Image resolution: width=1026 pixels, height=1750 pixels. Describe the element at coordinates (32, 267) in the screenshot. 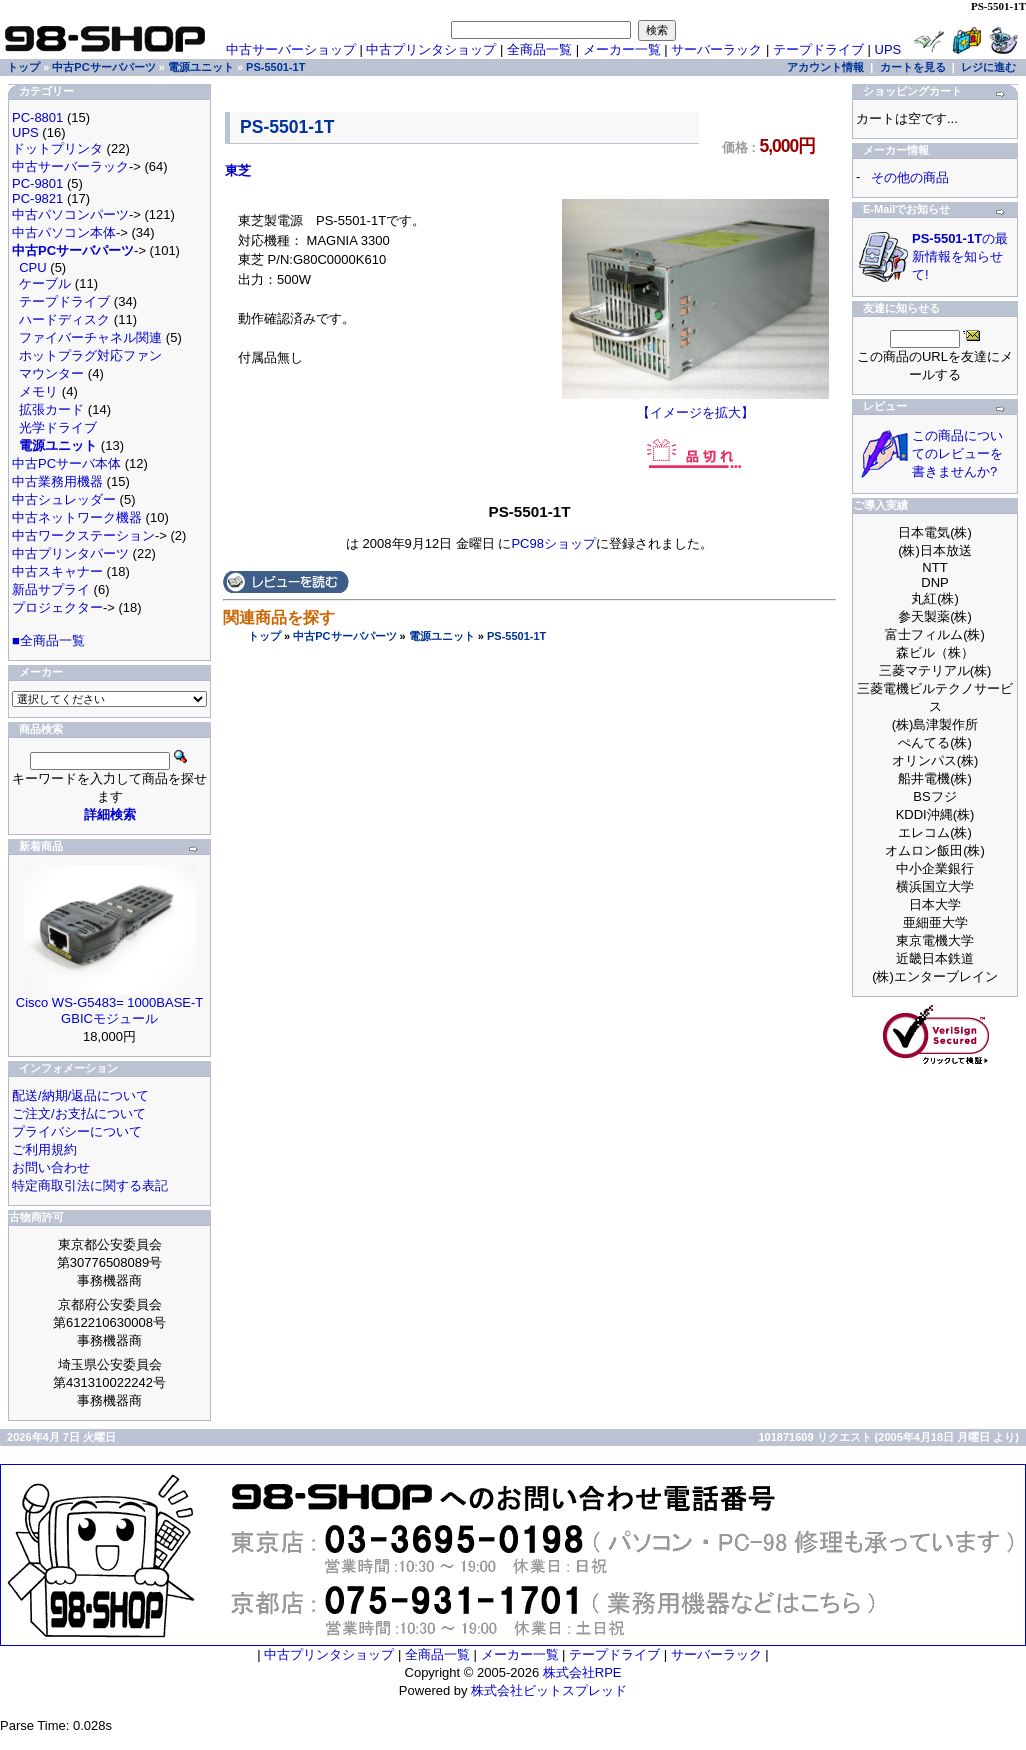

I see `CPU` at that location.